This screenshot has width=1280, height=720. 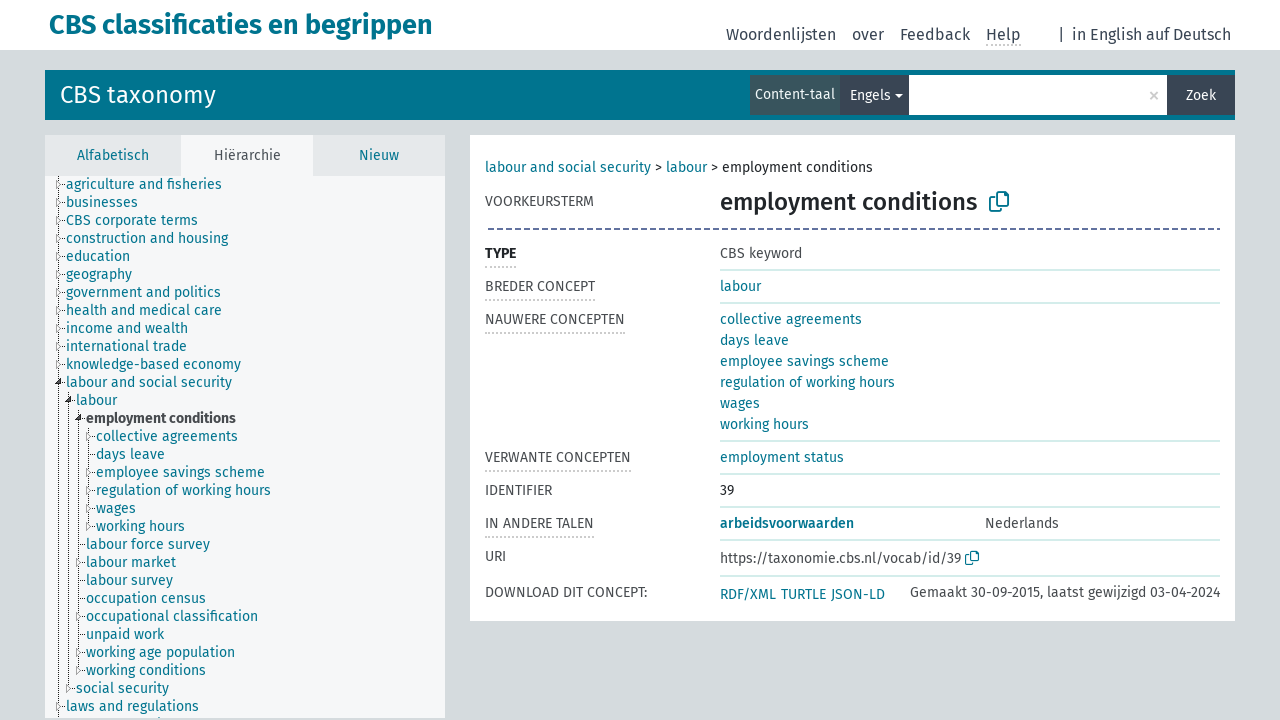 What do you see at coordinates (858, 594) in the screenshot?
I see `JSON-LD` at bounding box center [858, 594].